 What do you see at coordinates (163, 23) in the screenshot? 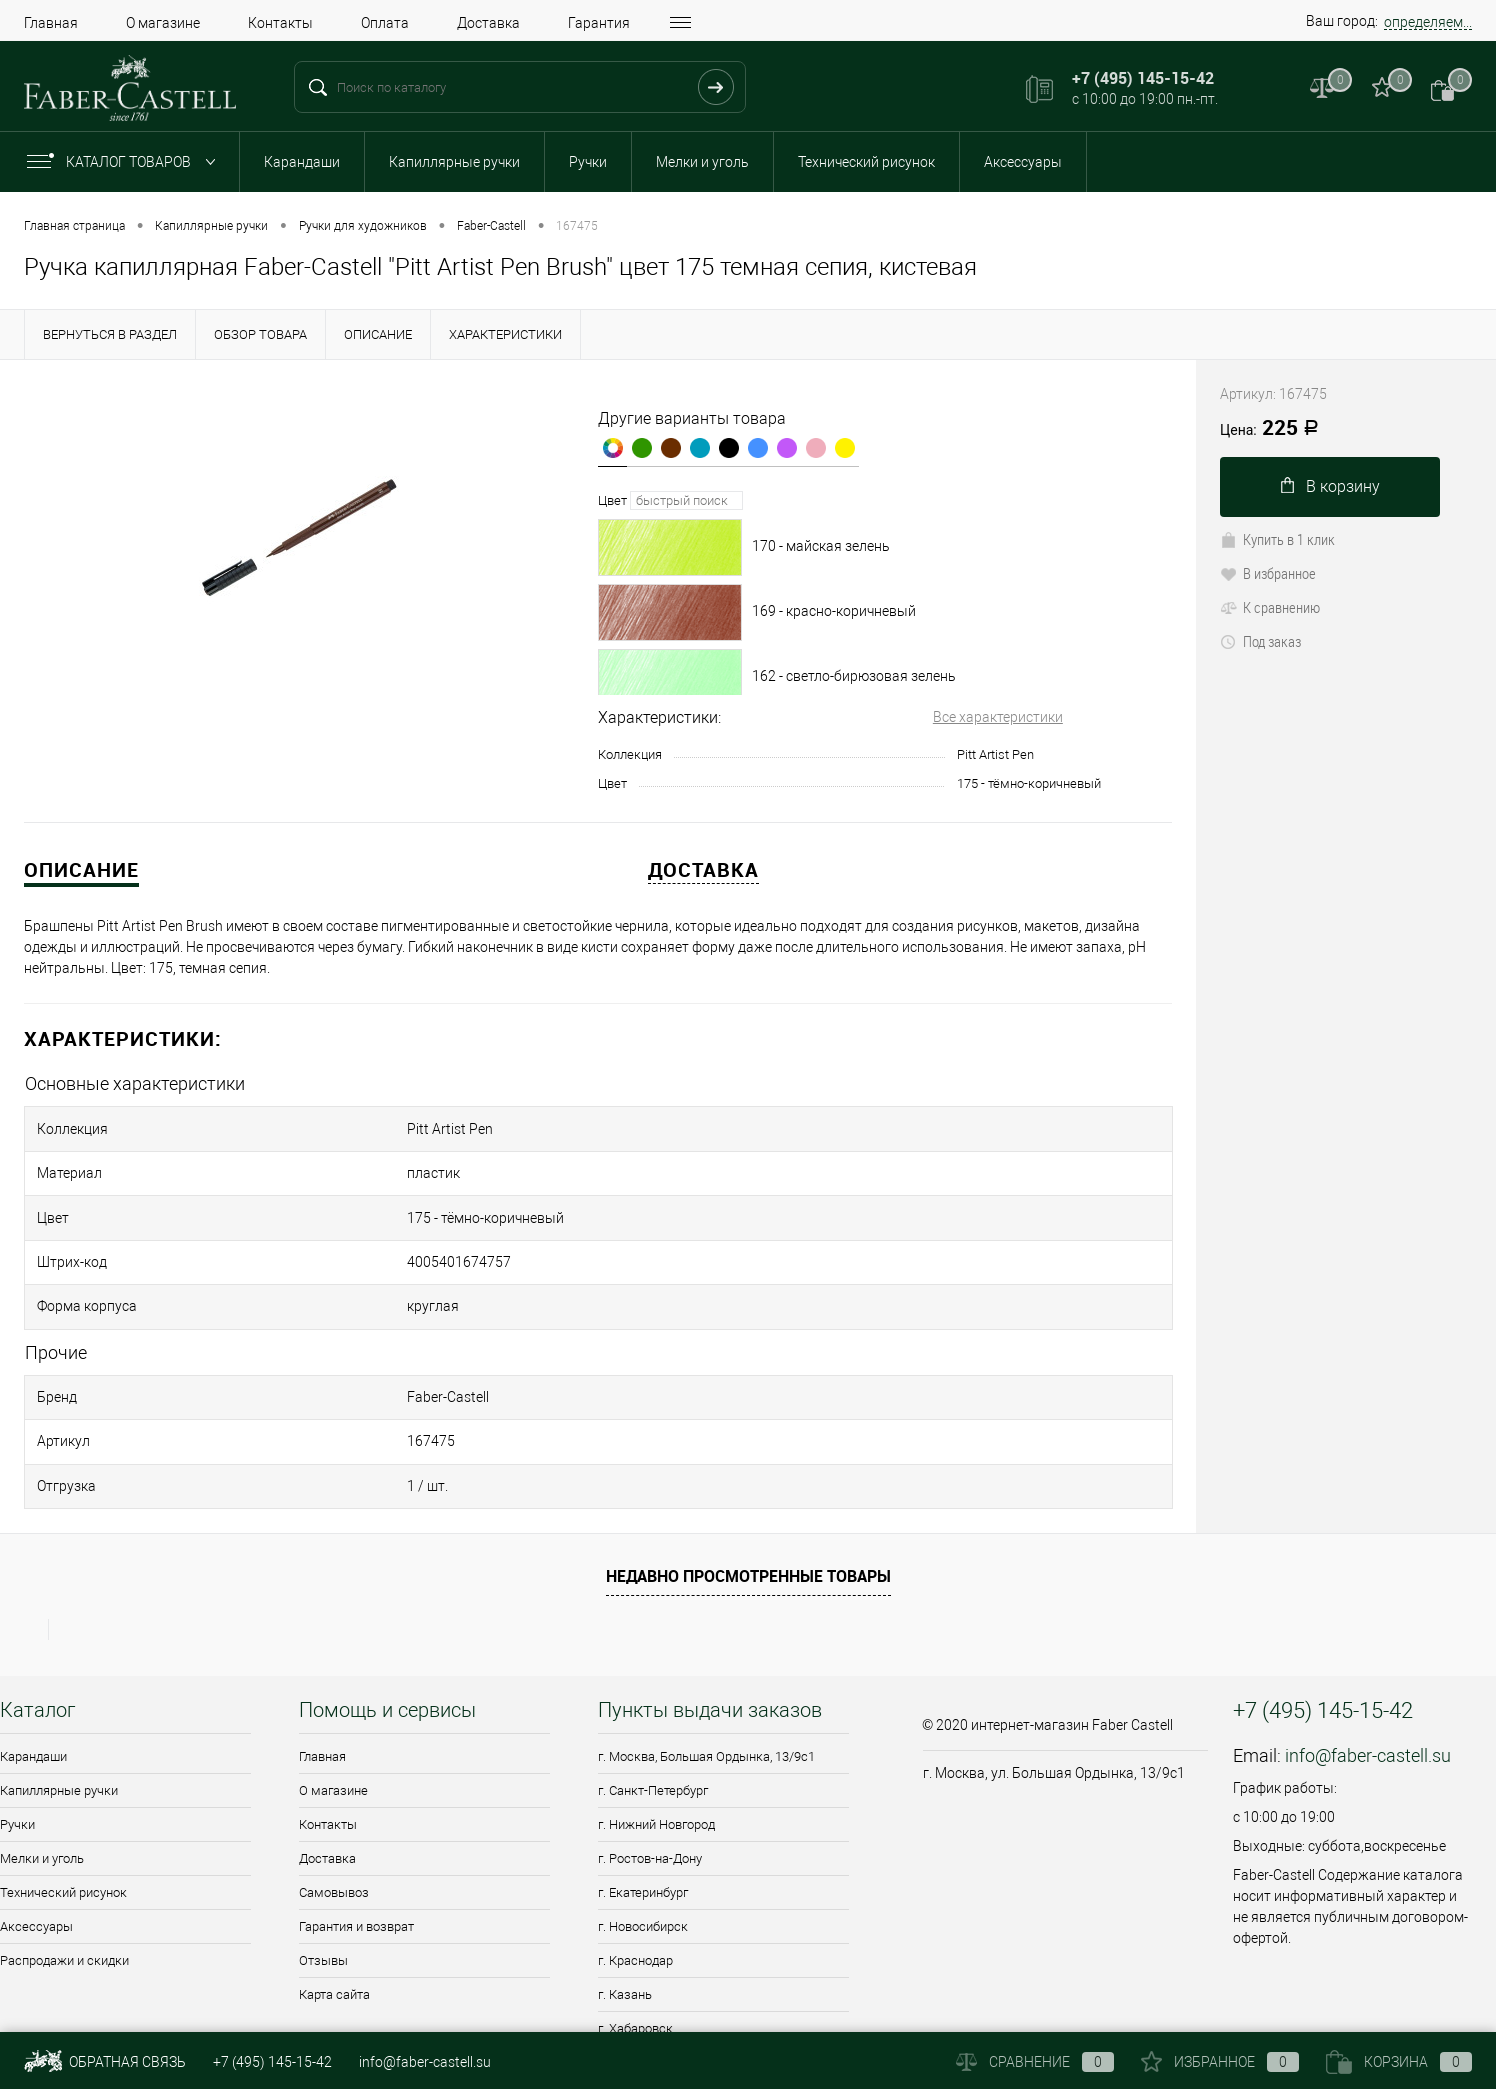
I see `О магазине` at bounding box center [163, 23].